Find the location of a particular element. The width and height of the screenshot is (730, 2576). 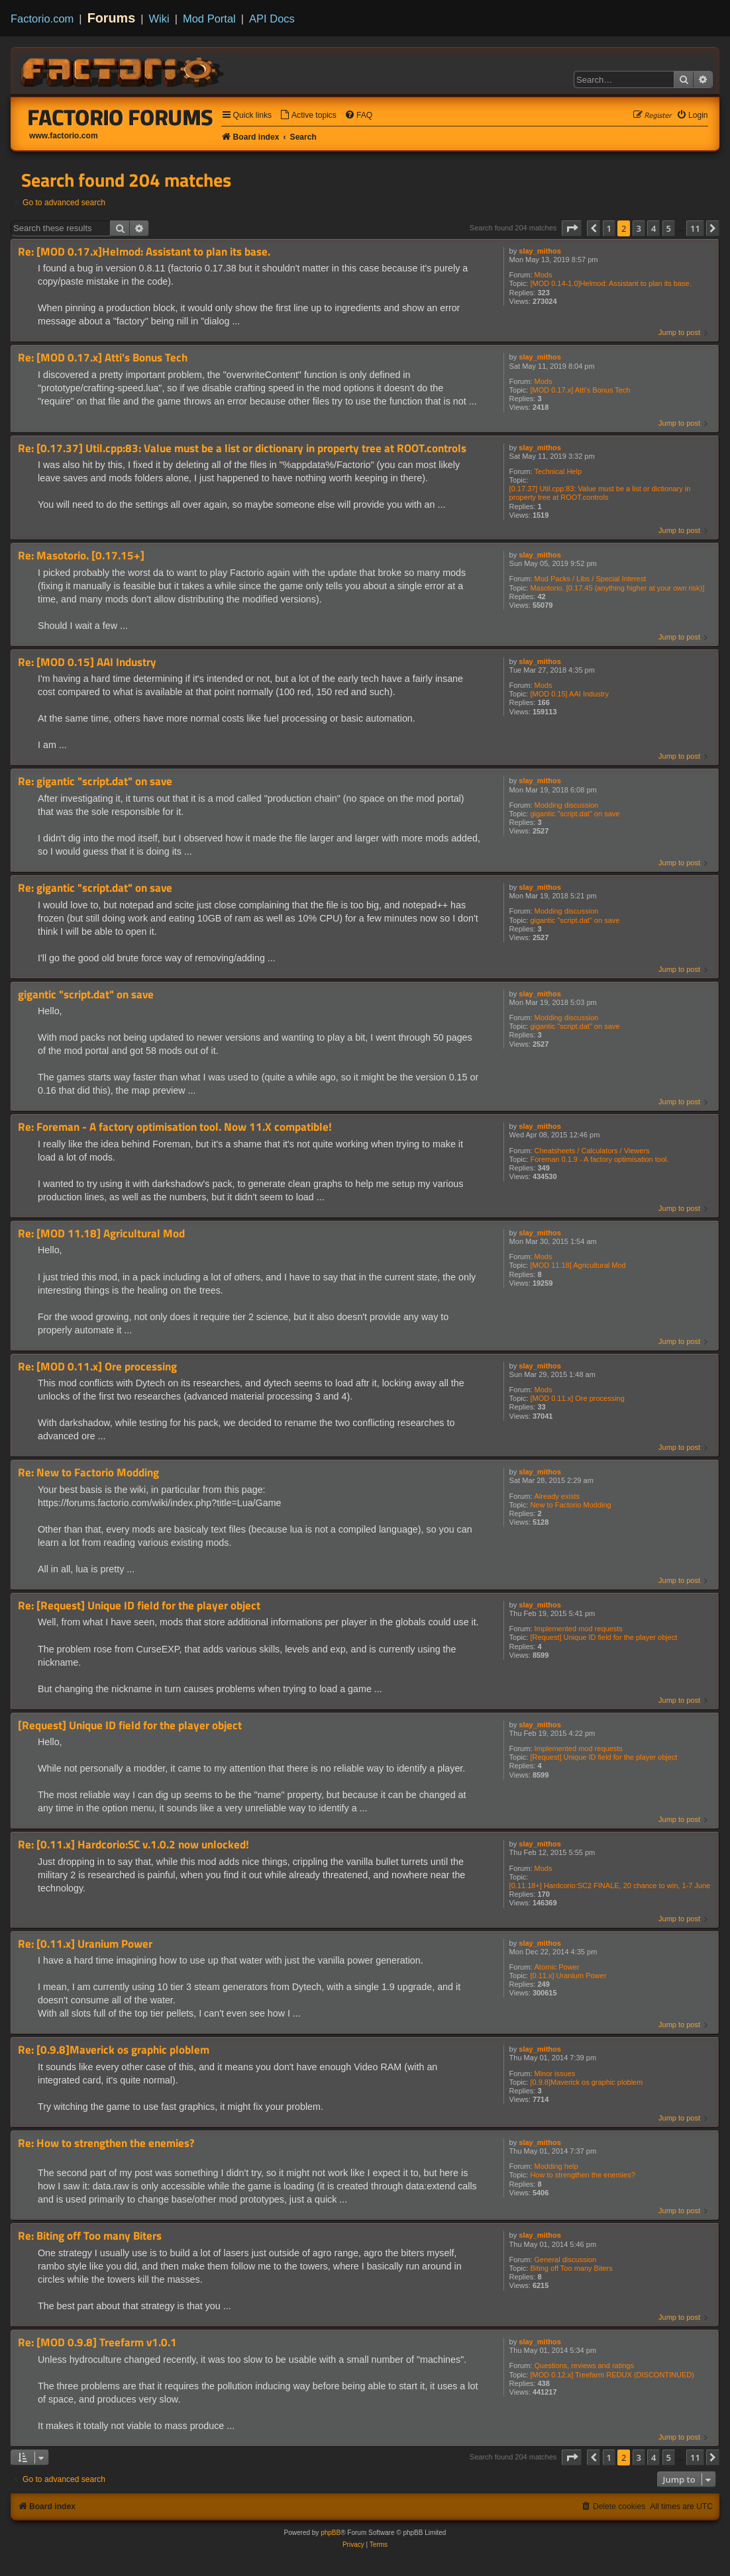

[button] is located at coordinates (572, 228).